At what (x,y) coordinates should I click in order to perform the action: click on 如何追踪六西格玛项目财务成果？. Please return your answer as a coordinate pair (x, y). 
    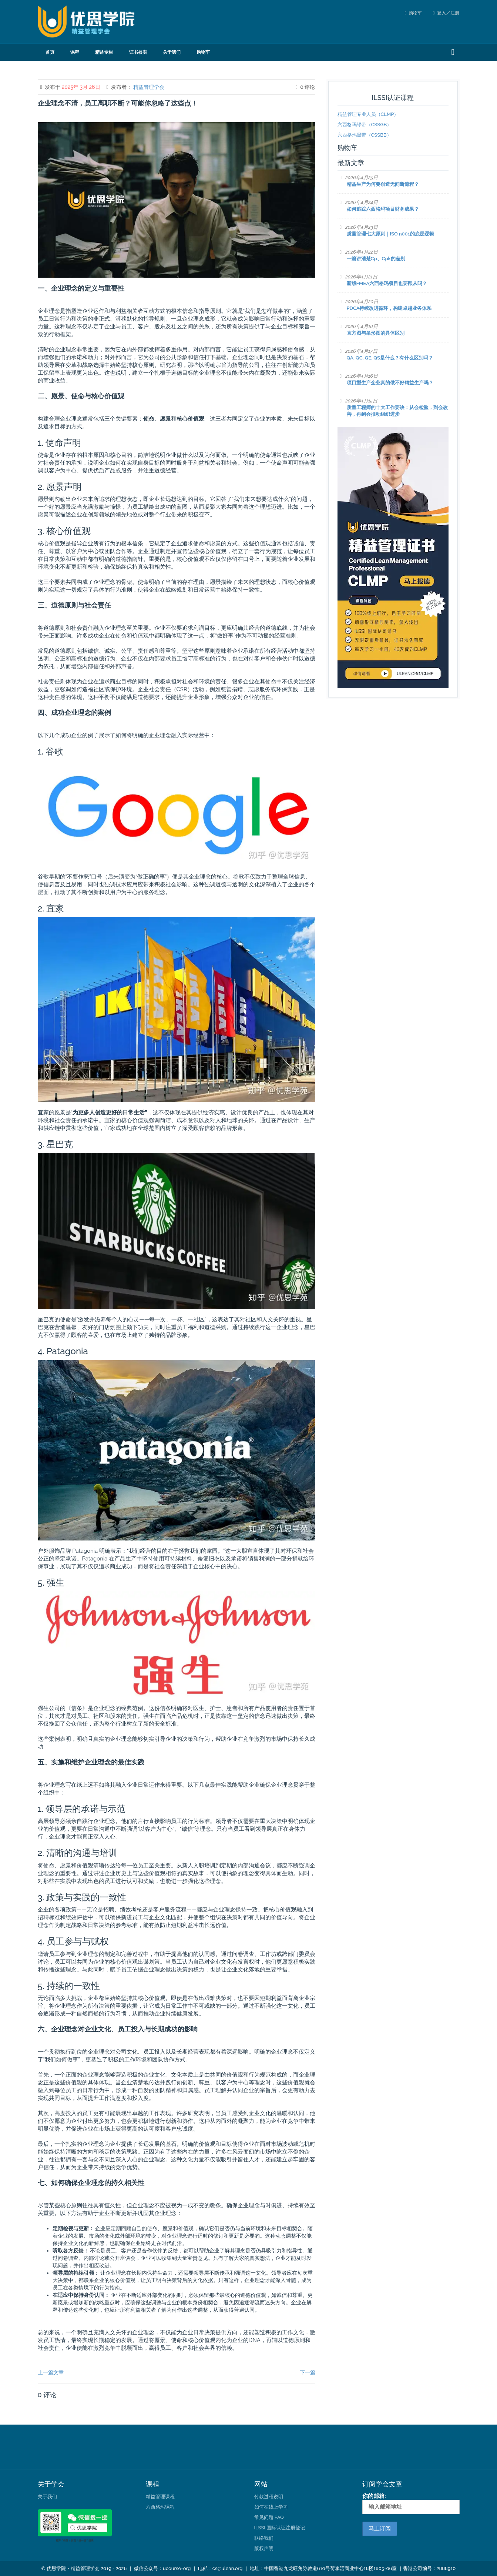
    Looking at the image, I should click on (383, 209).